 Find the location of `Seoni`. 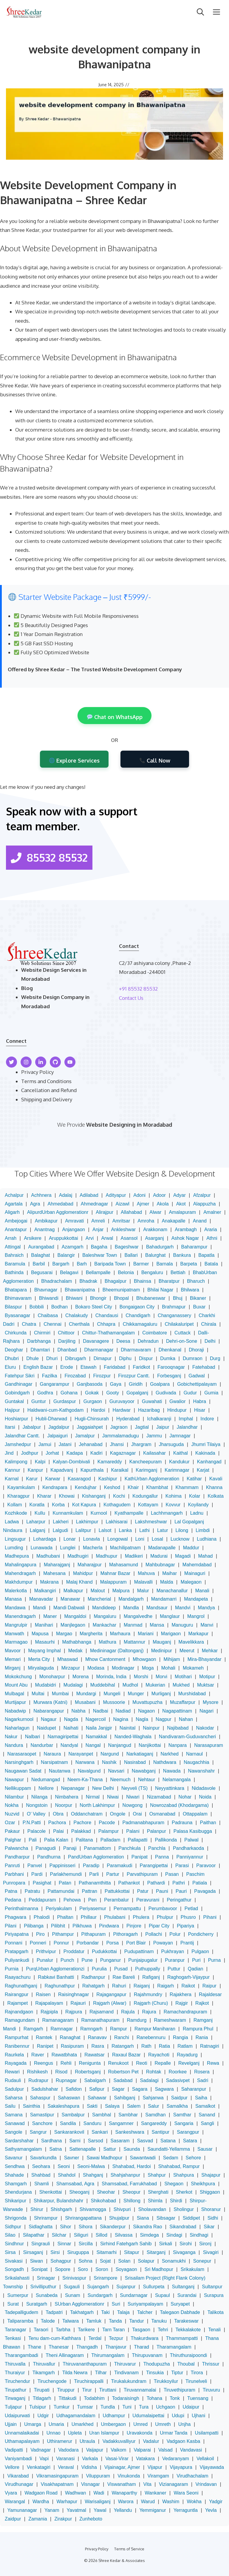

Seoni is located at coordinates (64, 2166).